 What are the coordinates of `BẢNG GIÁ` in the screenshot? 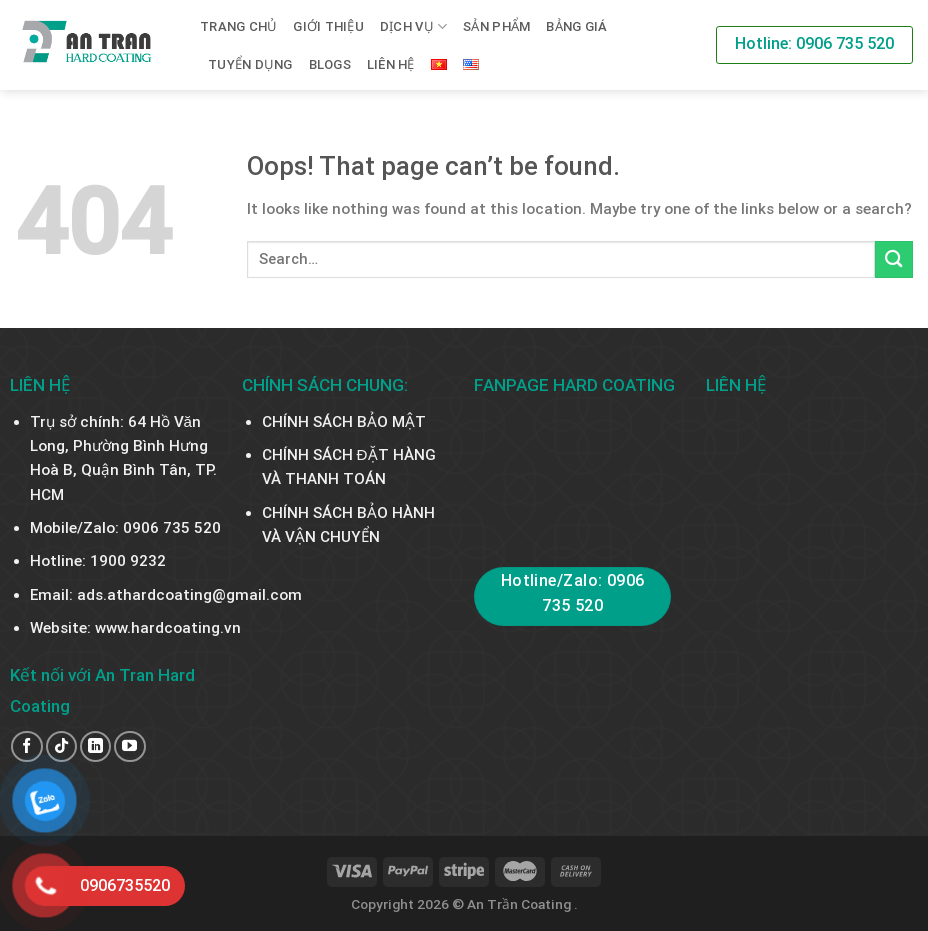 It's located at (576, 26).